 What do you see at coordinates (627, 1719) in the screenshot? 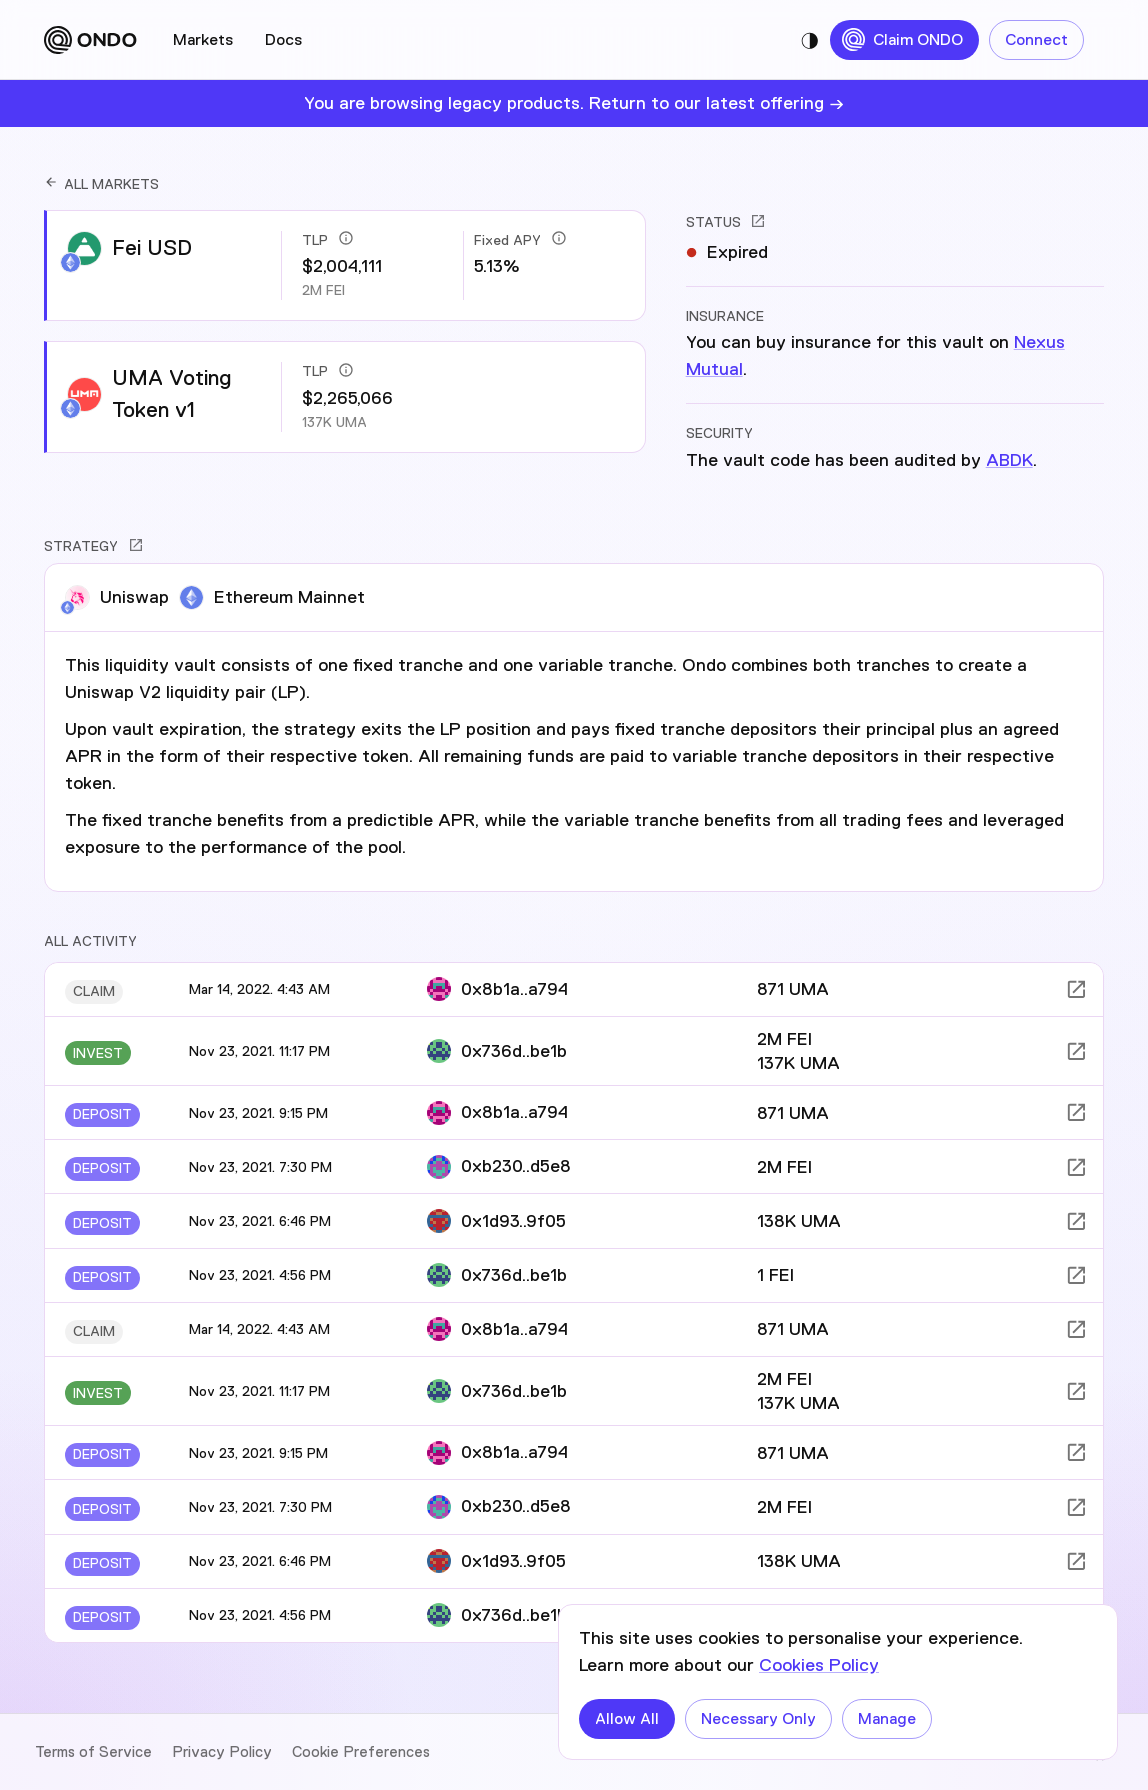
I see `Allow All` at bounding box center [627, 1719].